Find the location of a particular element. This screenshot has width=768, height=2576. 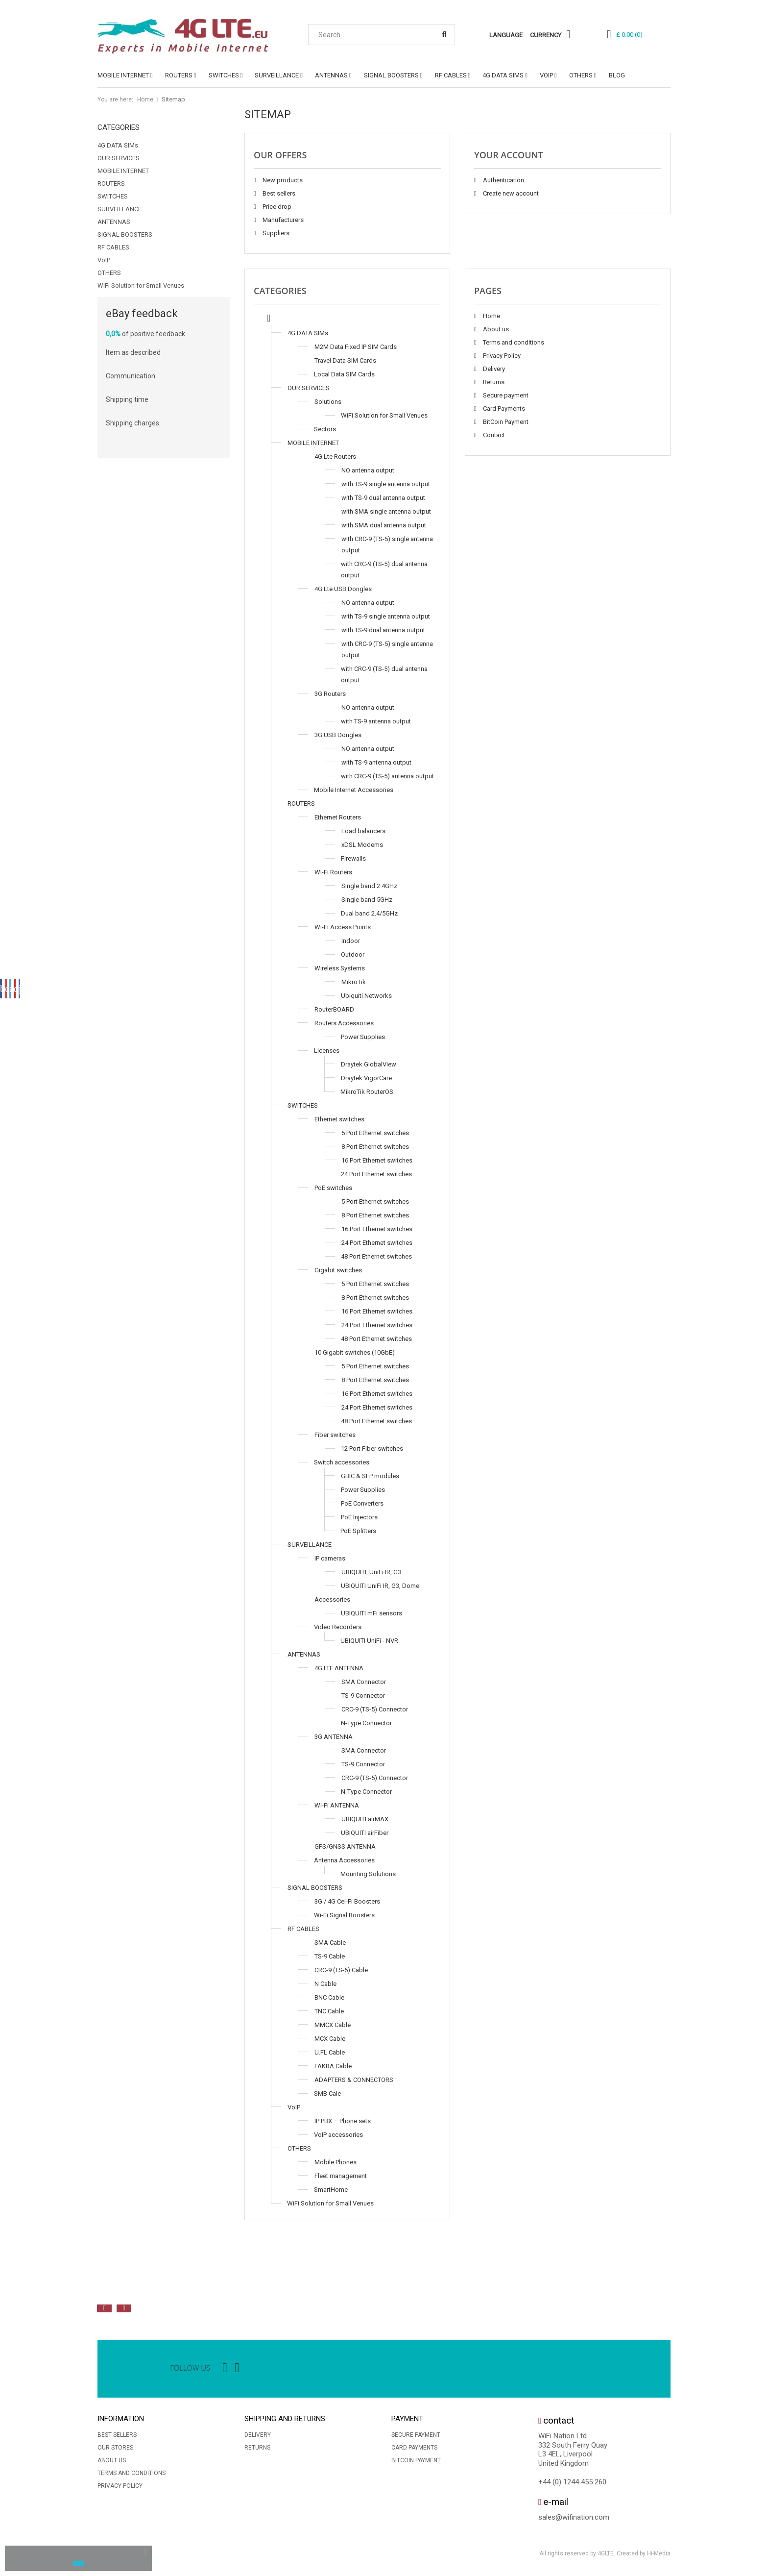

MikroTik RouterOS is located at coordinates (366, 1091).